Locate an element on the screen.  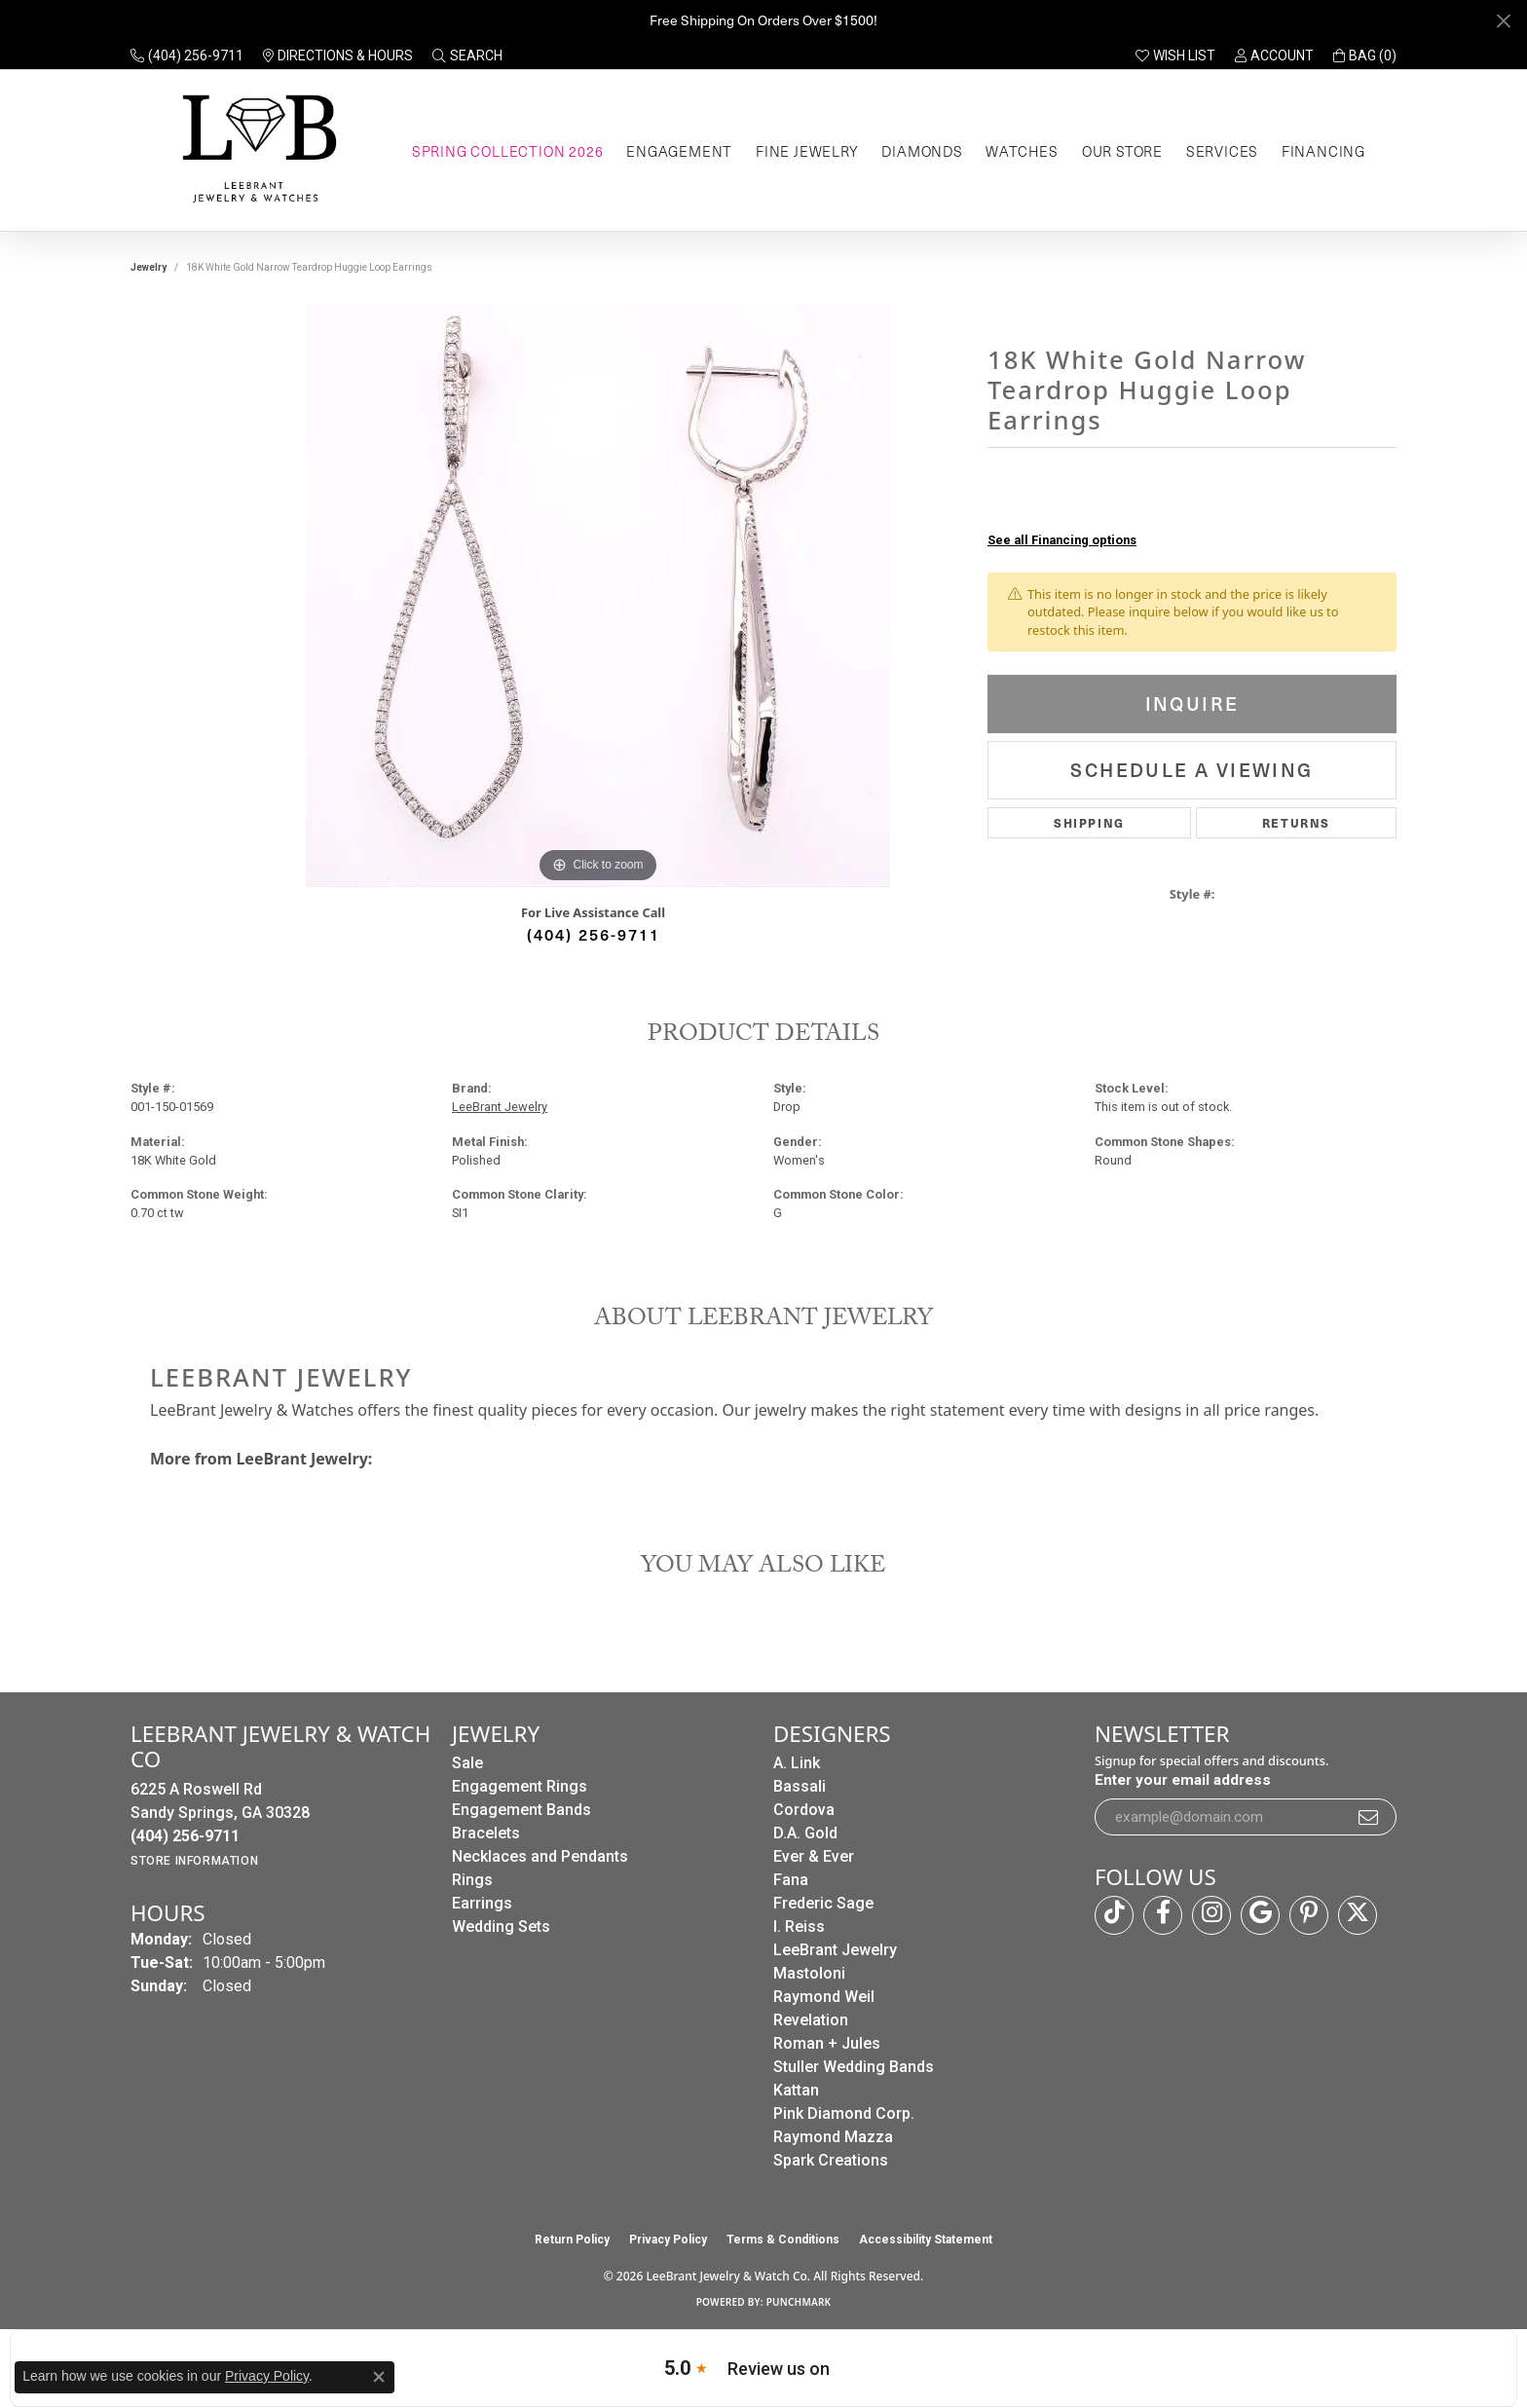
Mastoloni [menuitem] is located at coordinates (809, 1973).